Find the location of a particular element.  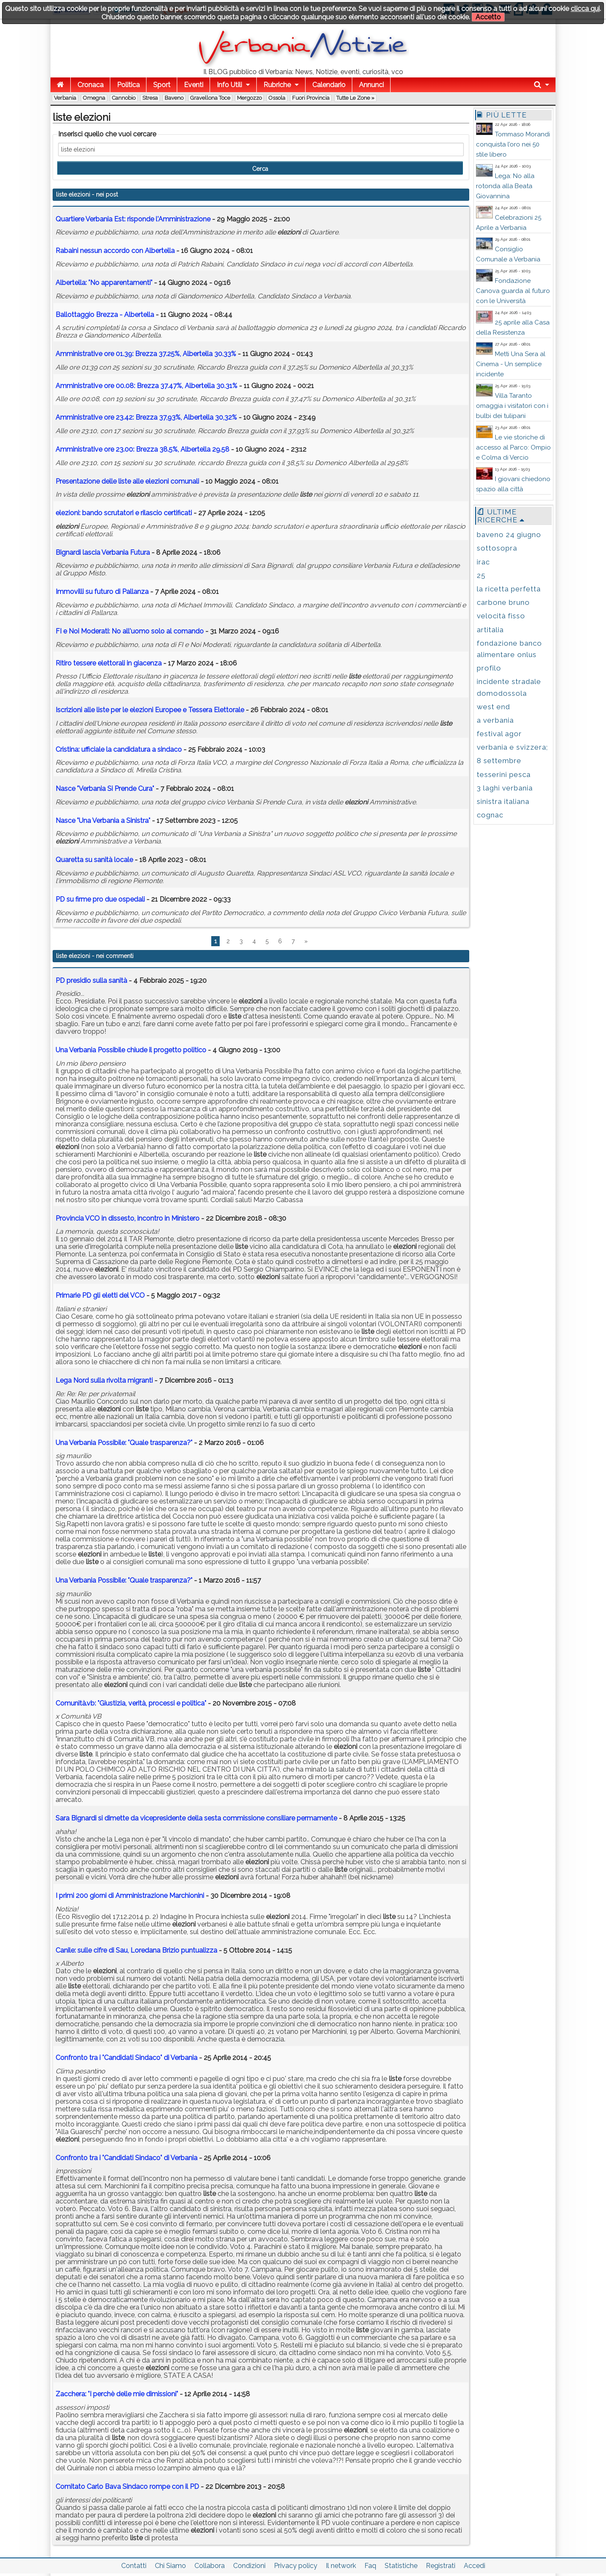

Una Verbania Possibile: "Quale trasparenza?" is located at coordinates (124, 1443).